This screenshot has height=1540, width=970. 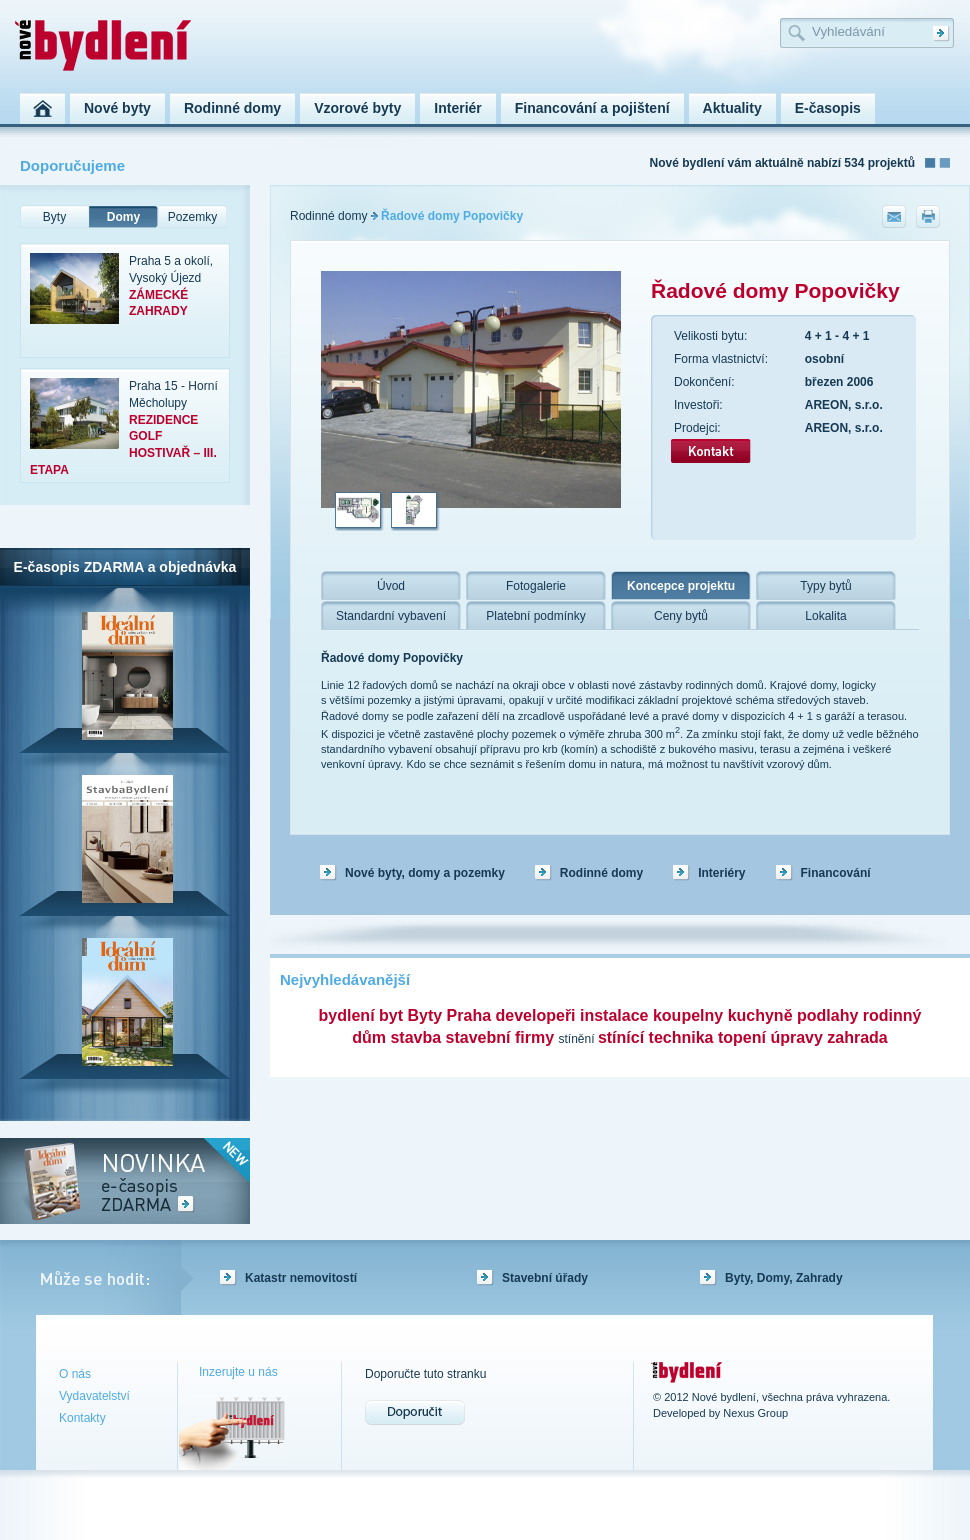 What do you see at coordinates (825, 586) in the screenshot?
I see `Typy bytů` at bounding box center [825, 586].